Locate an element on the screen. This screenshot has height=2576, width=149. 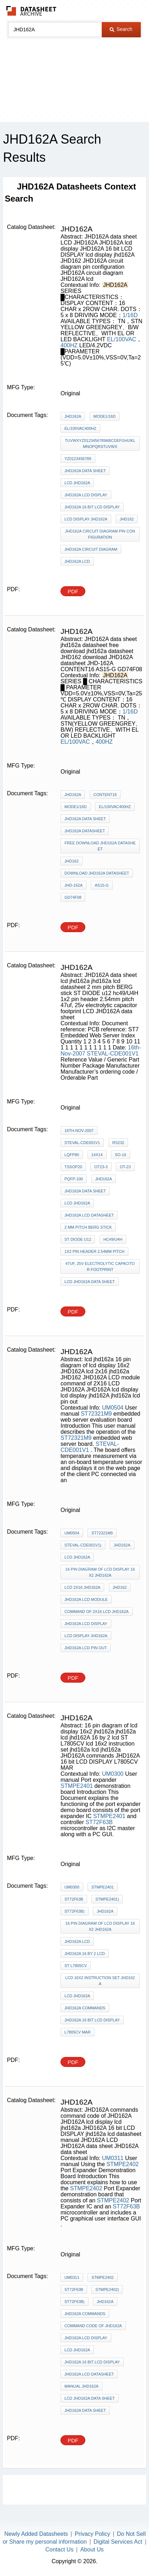
TUVWXYZ0123456789abcdefghijklmnopqrstuvwx is located at coordinates (100, 443).